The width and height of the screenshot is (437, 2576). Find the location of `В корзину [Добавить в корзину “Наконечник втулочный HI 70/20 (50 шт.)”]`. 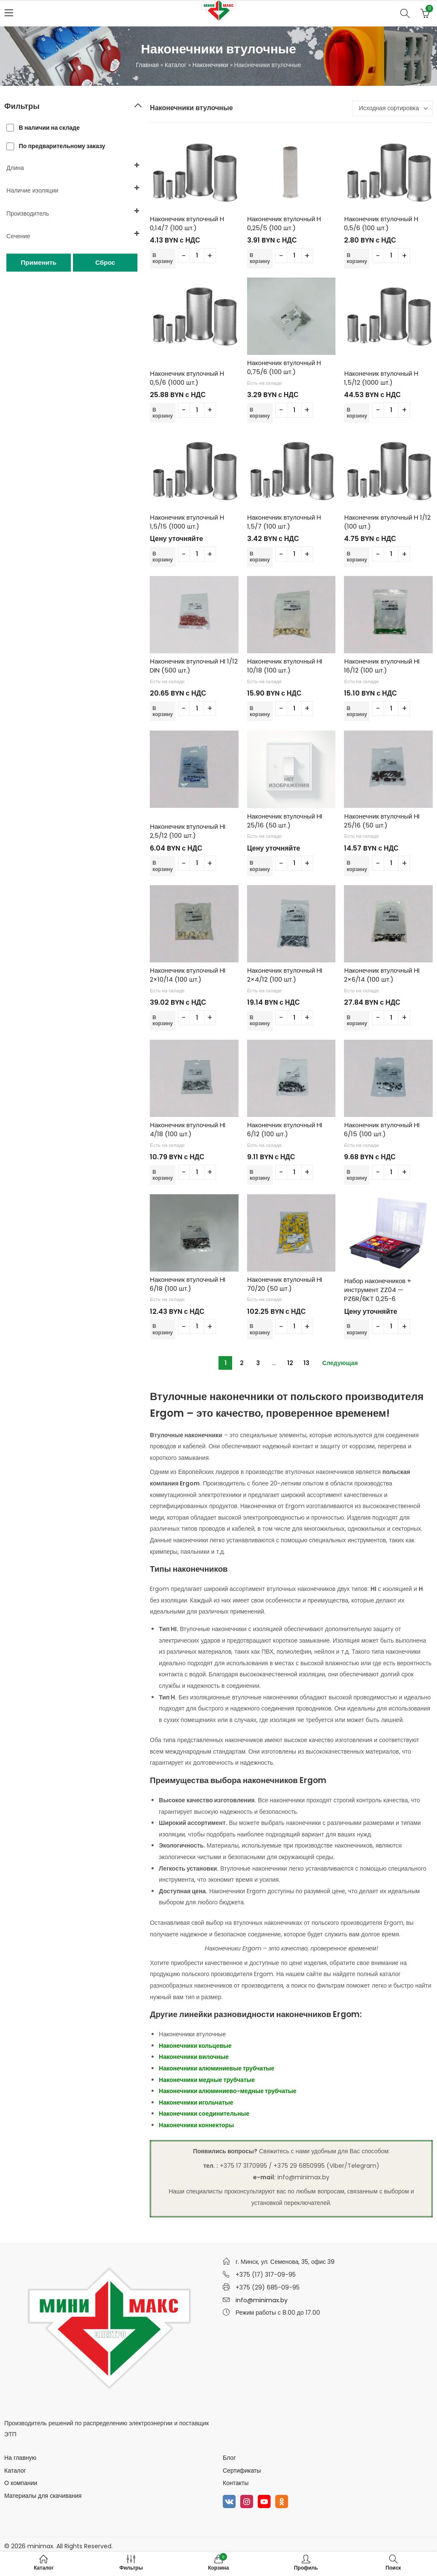

В корзину [Добавить в корзину “Наконечник втулочный HI 70/20 (50 шт.)”] is located at coordinates (260, 1329).